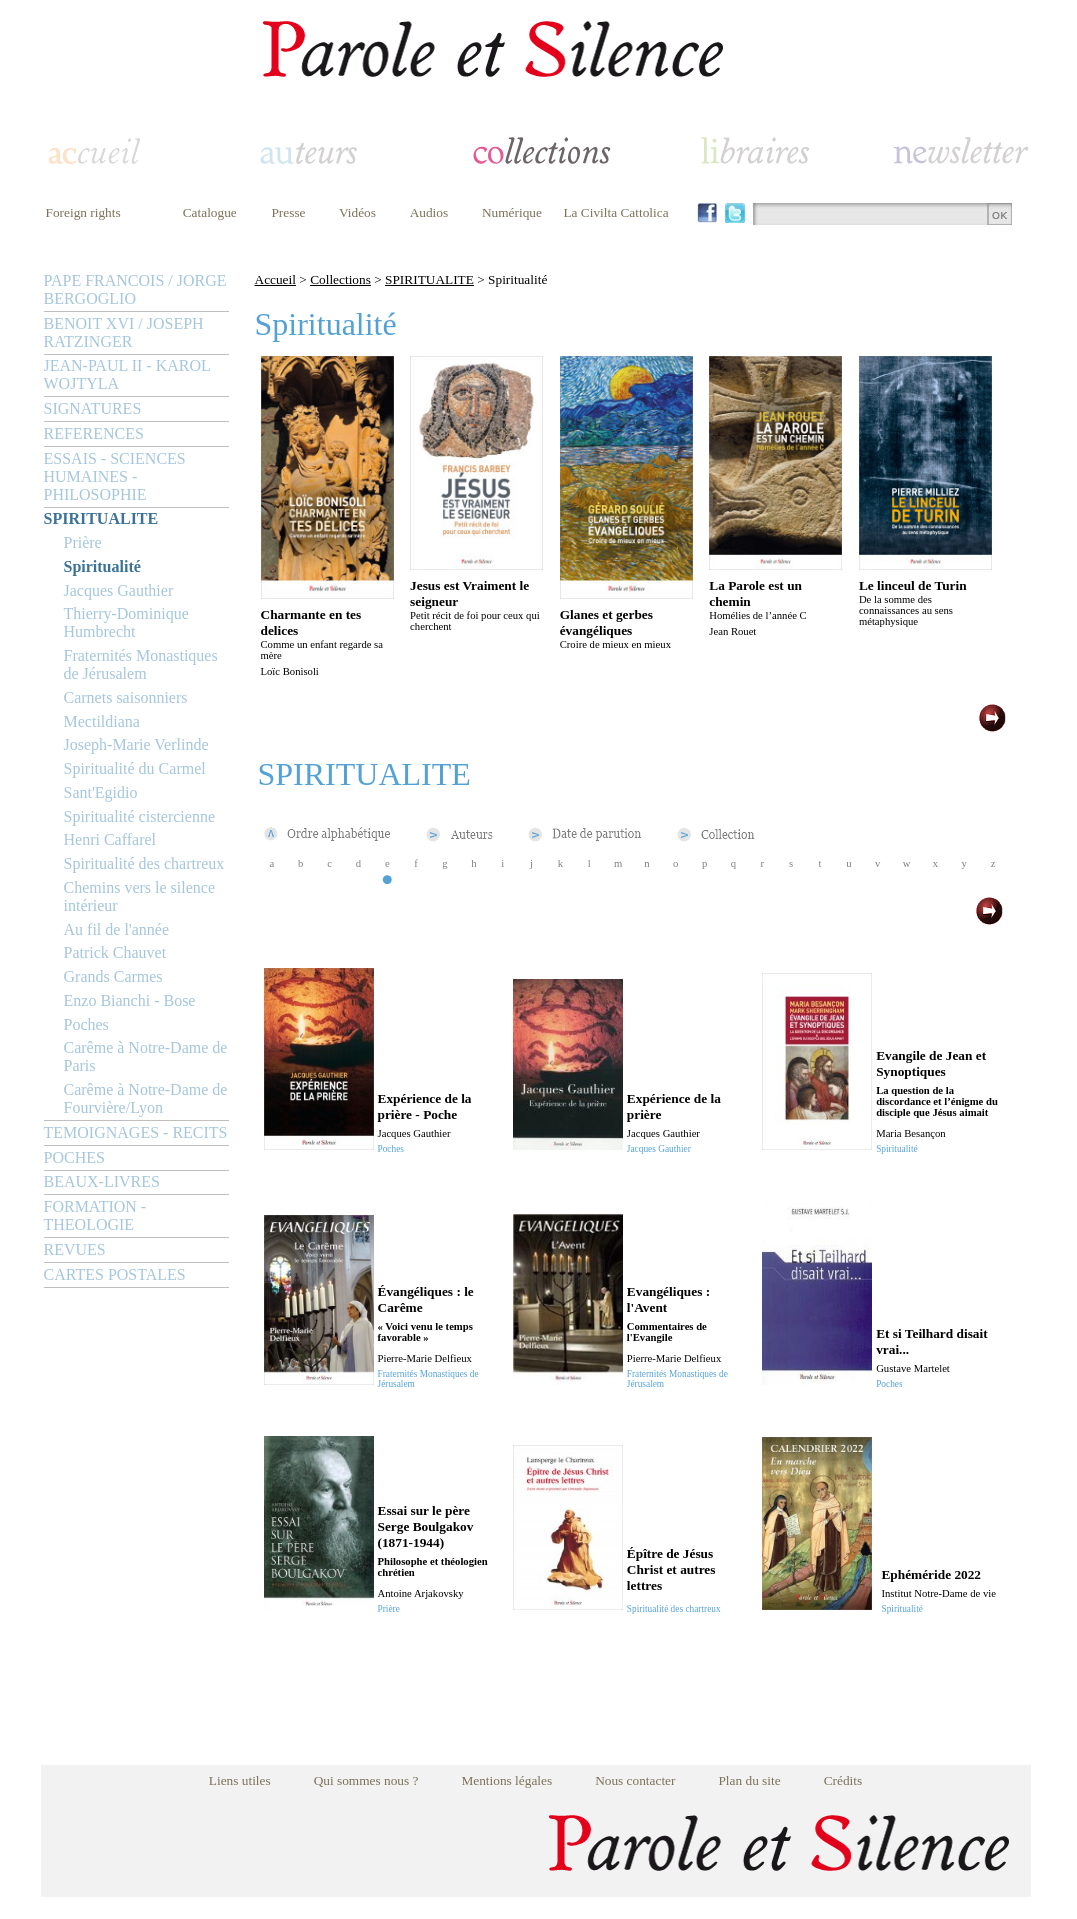 The image size is (1077, 1919). Describe the element at coordinates (140, 896) in the screenshot. I see `Chemins vers le silence intérieur` at that location.